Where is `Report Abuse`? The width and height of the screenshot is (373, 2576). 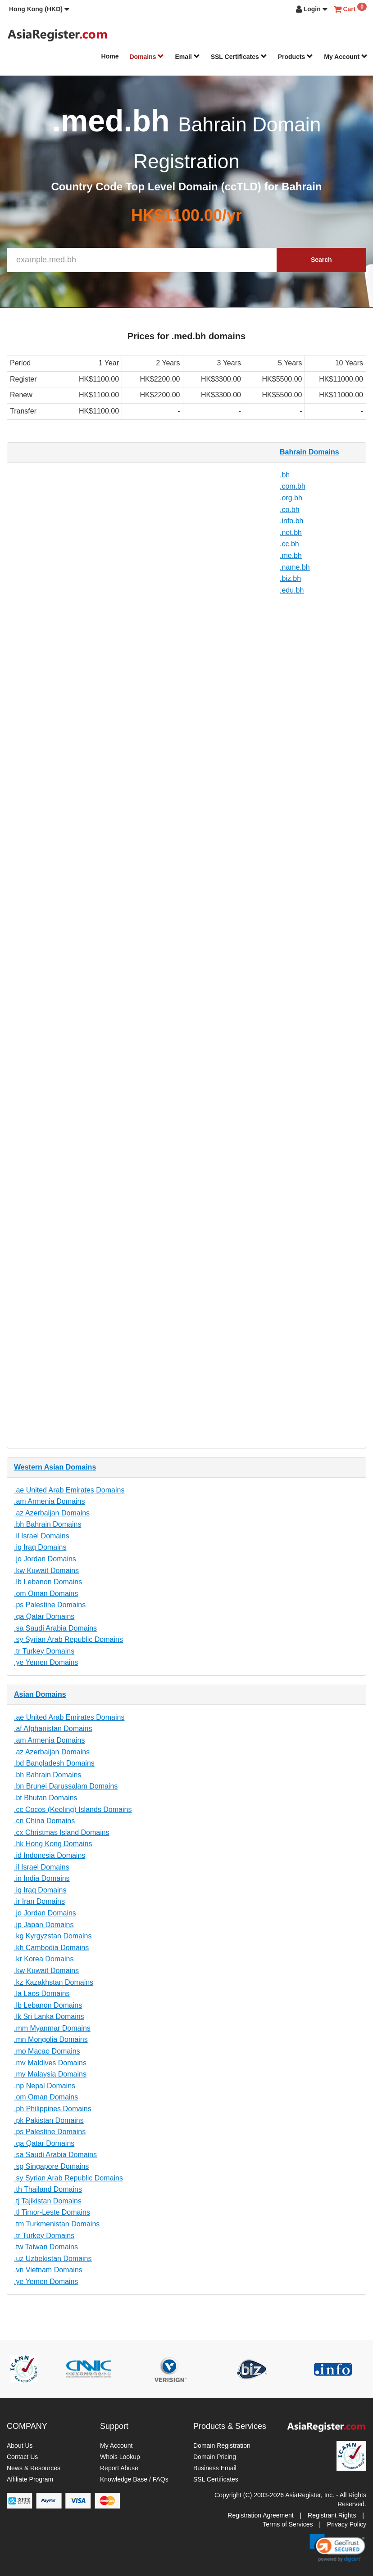
Report Abuse is located at coordinates (119, 2468).